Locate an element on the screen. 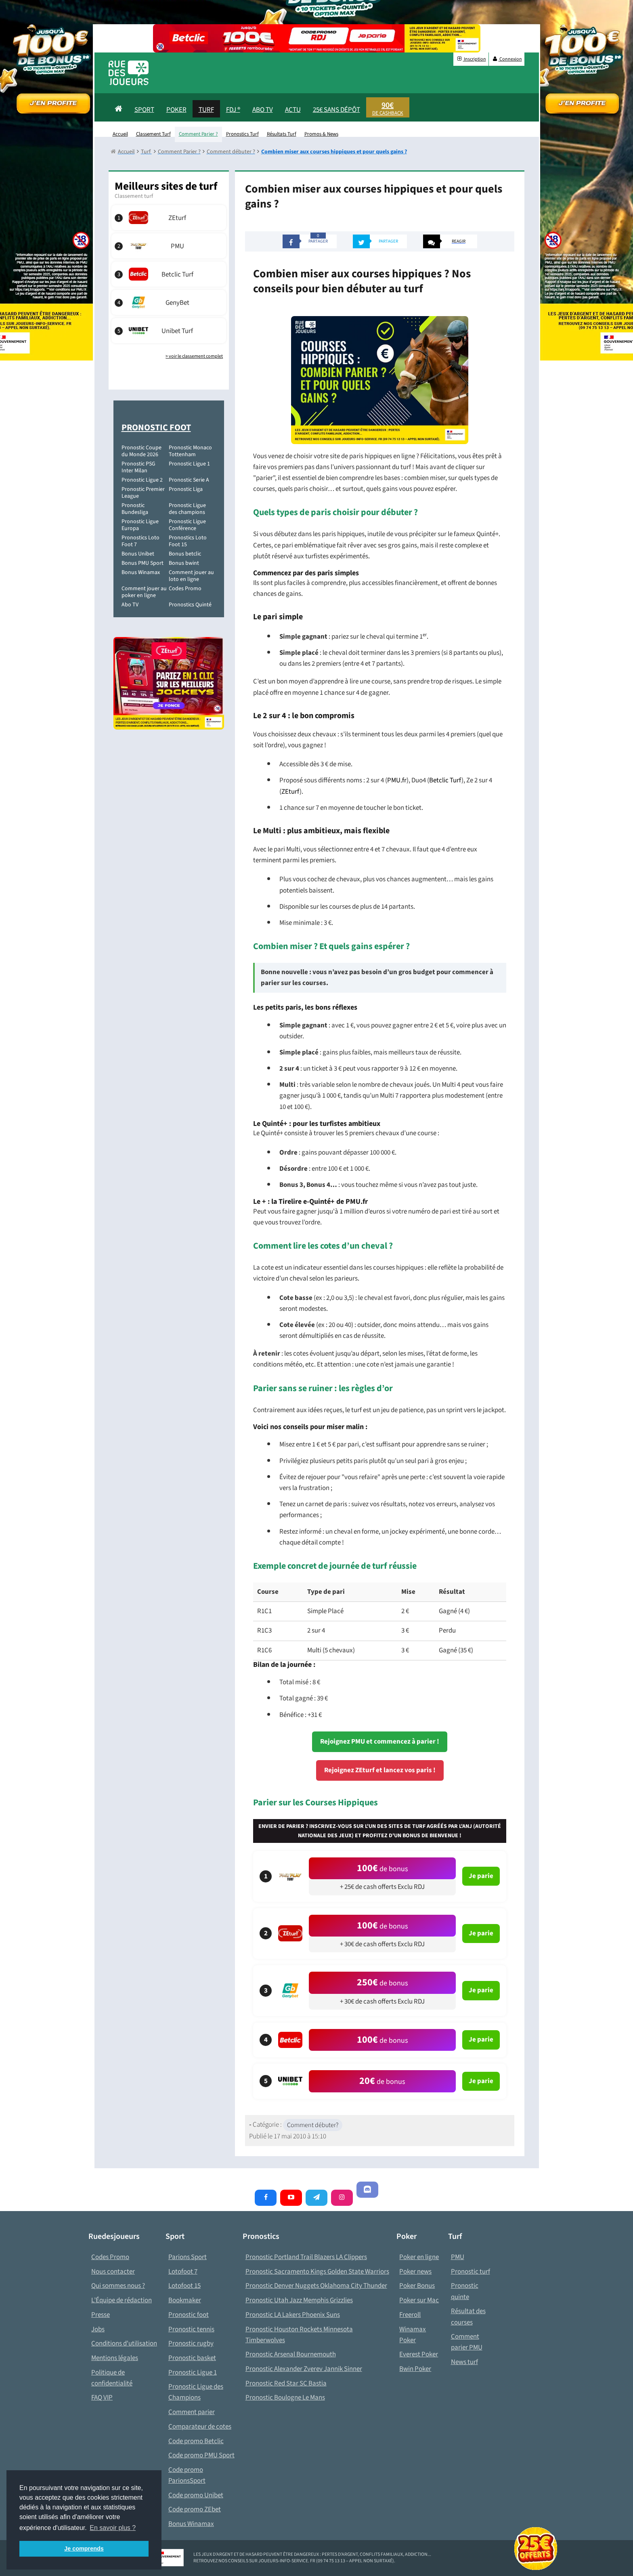  Code promo Unibet is located at coordinates (195, 2495).